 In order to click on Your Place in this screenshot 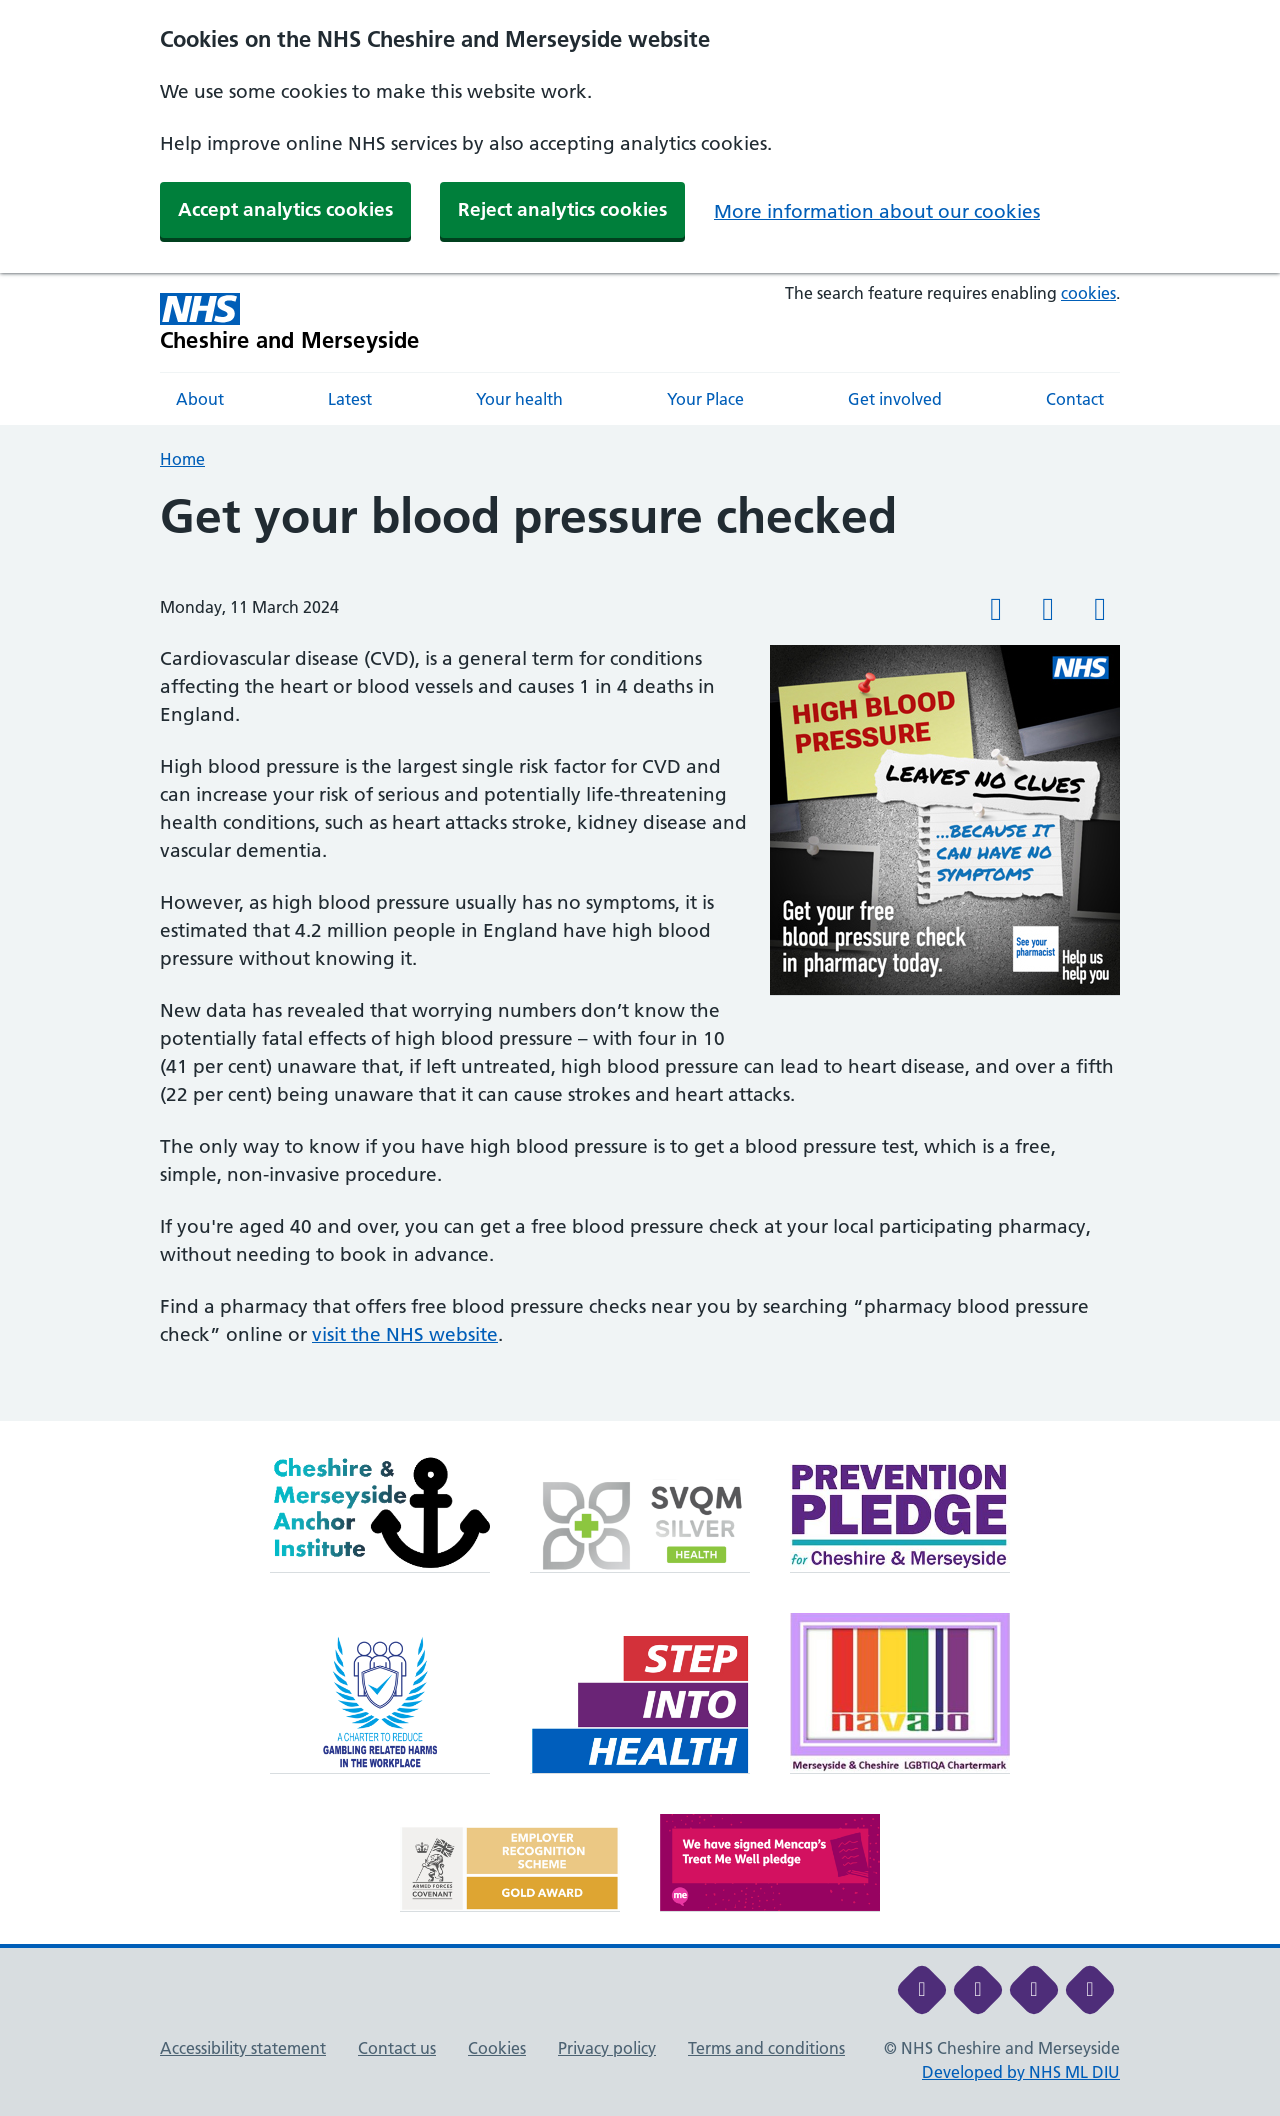, I will do `click(705, 399)`.